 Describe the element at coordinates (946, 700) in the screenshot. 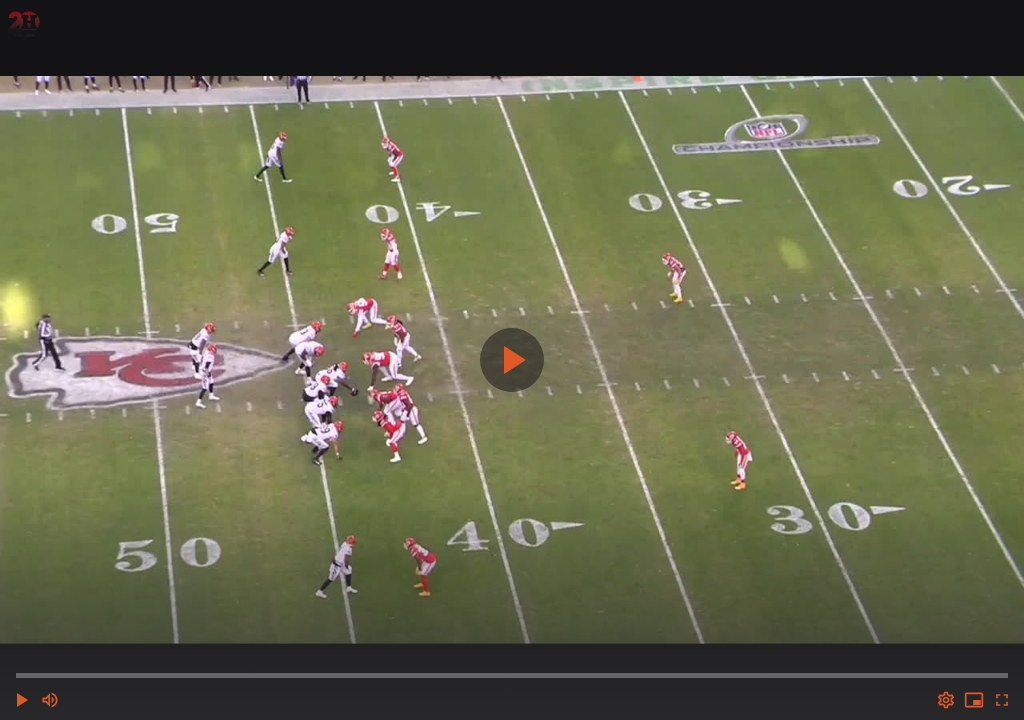

I see `[Options (o)]` at that location.